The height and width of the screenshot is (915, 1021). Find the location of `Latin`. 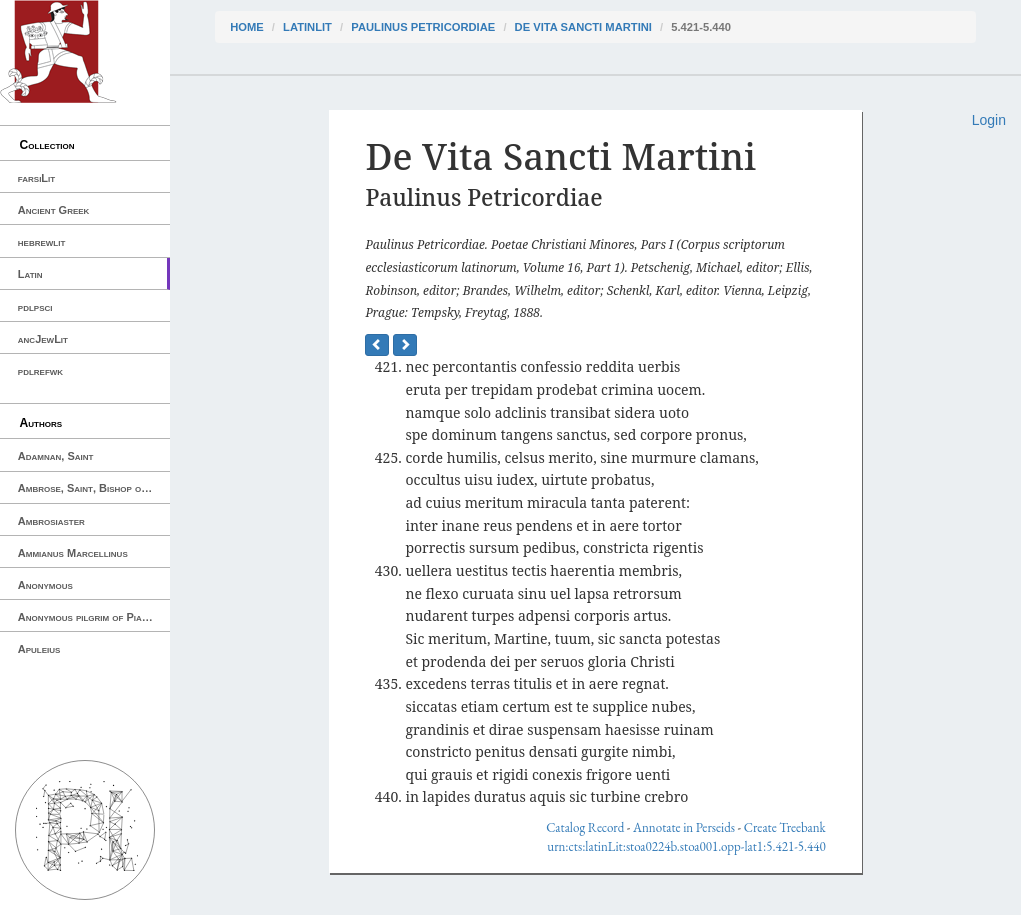

Latin is located at coordinates (30, 274).